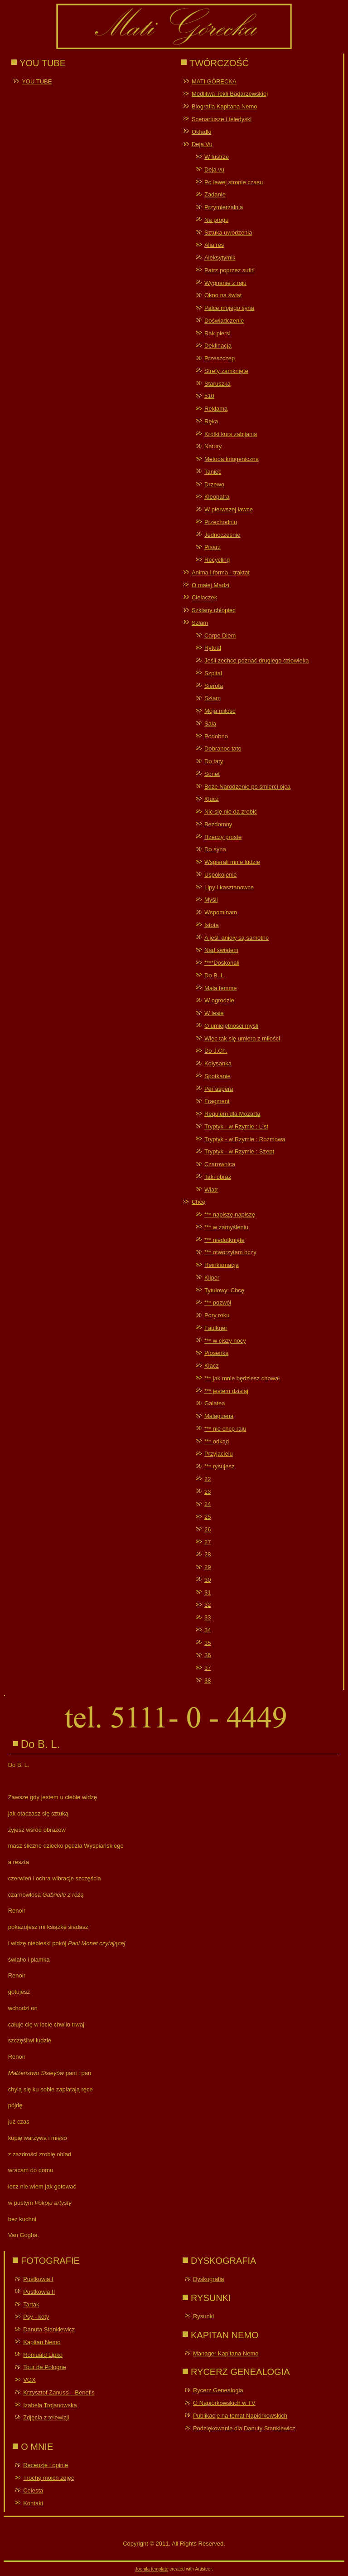  What do you see at coordinates (221, 950) in the screenshot?
I see `Nad światem` at bounding box center [221, 950].